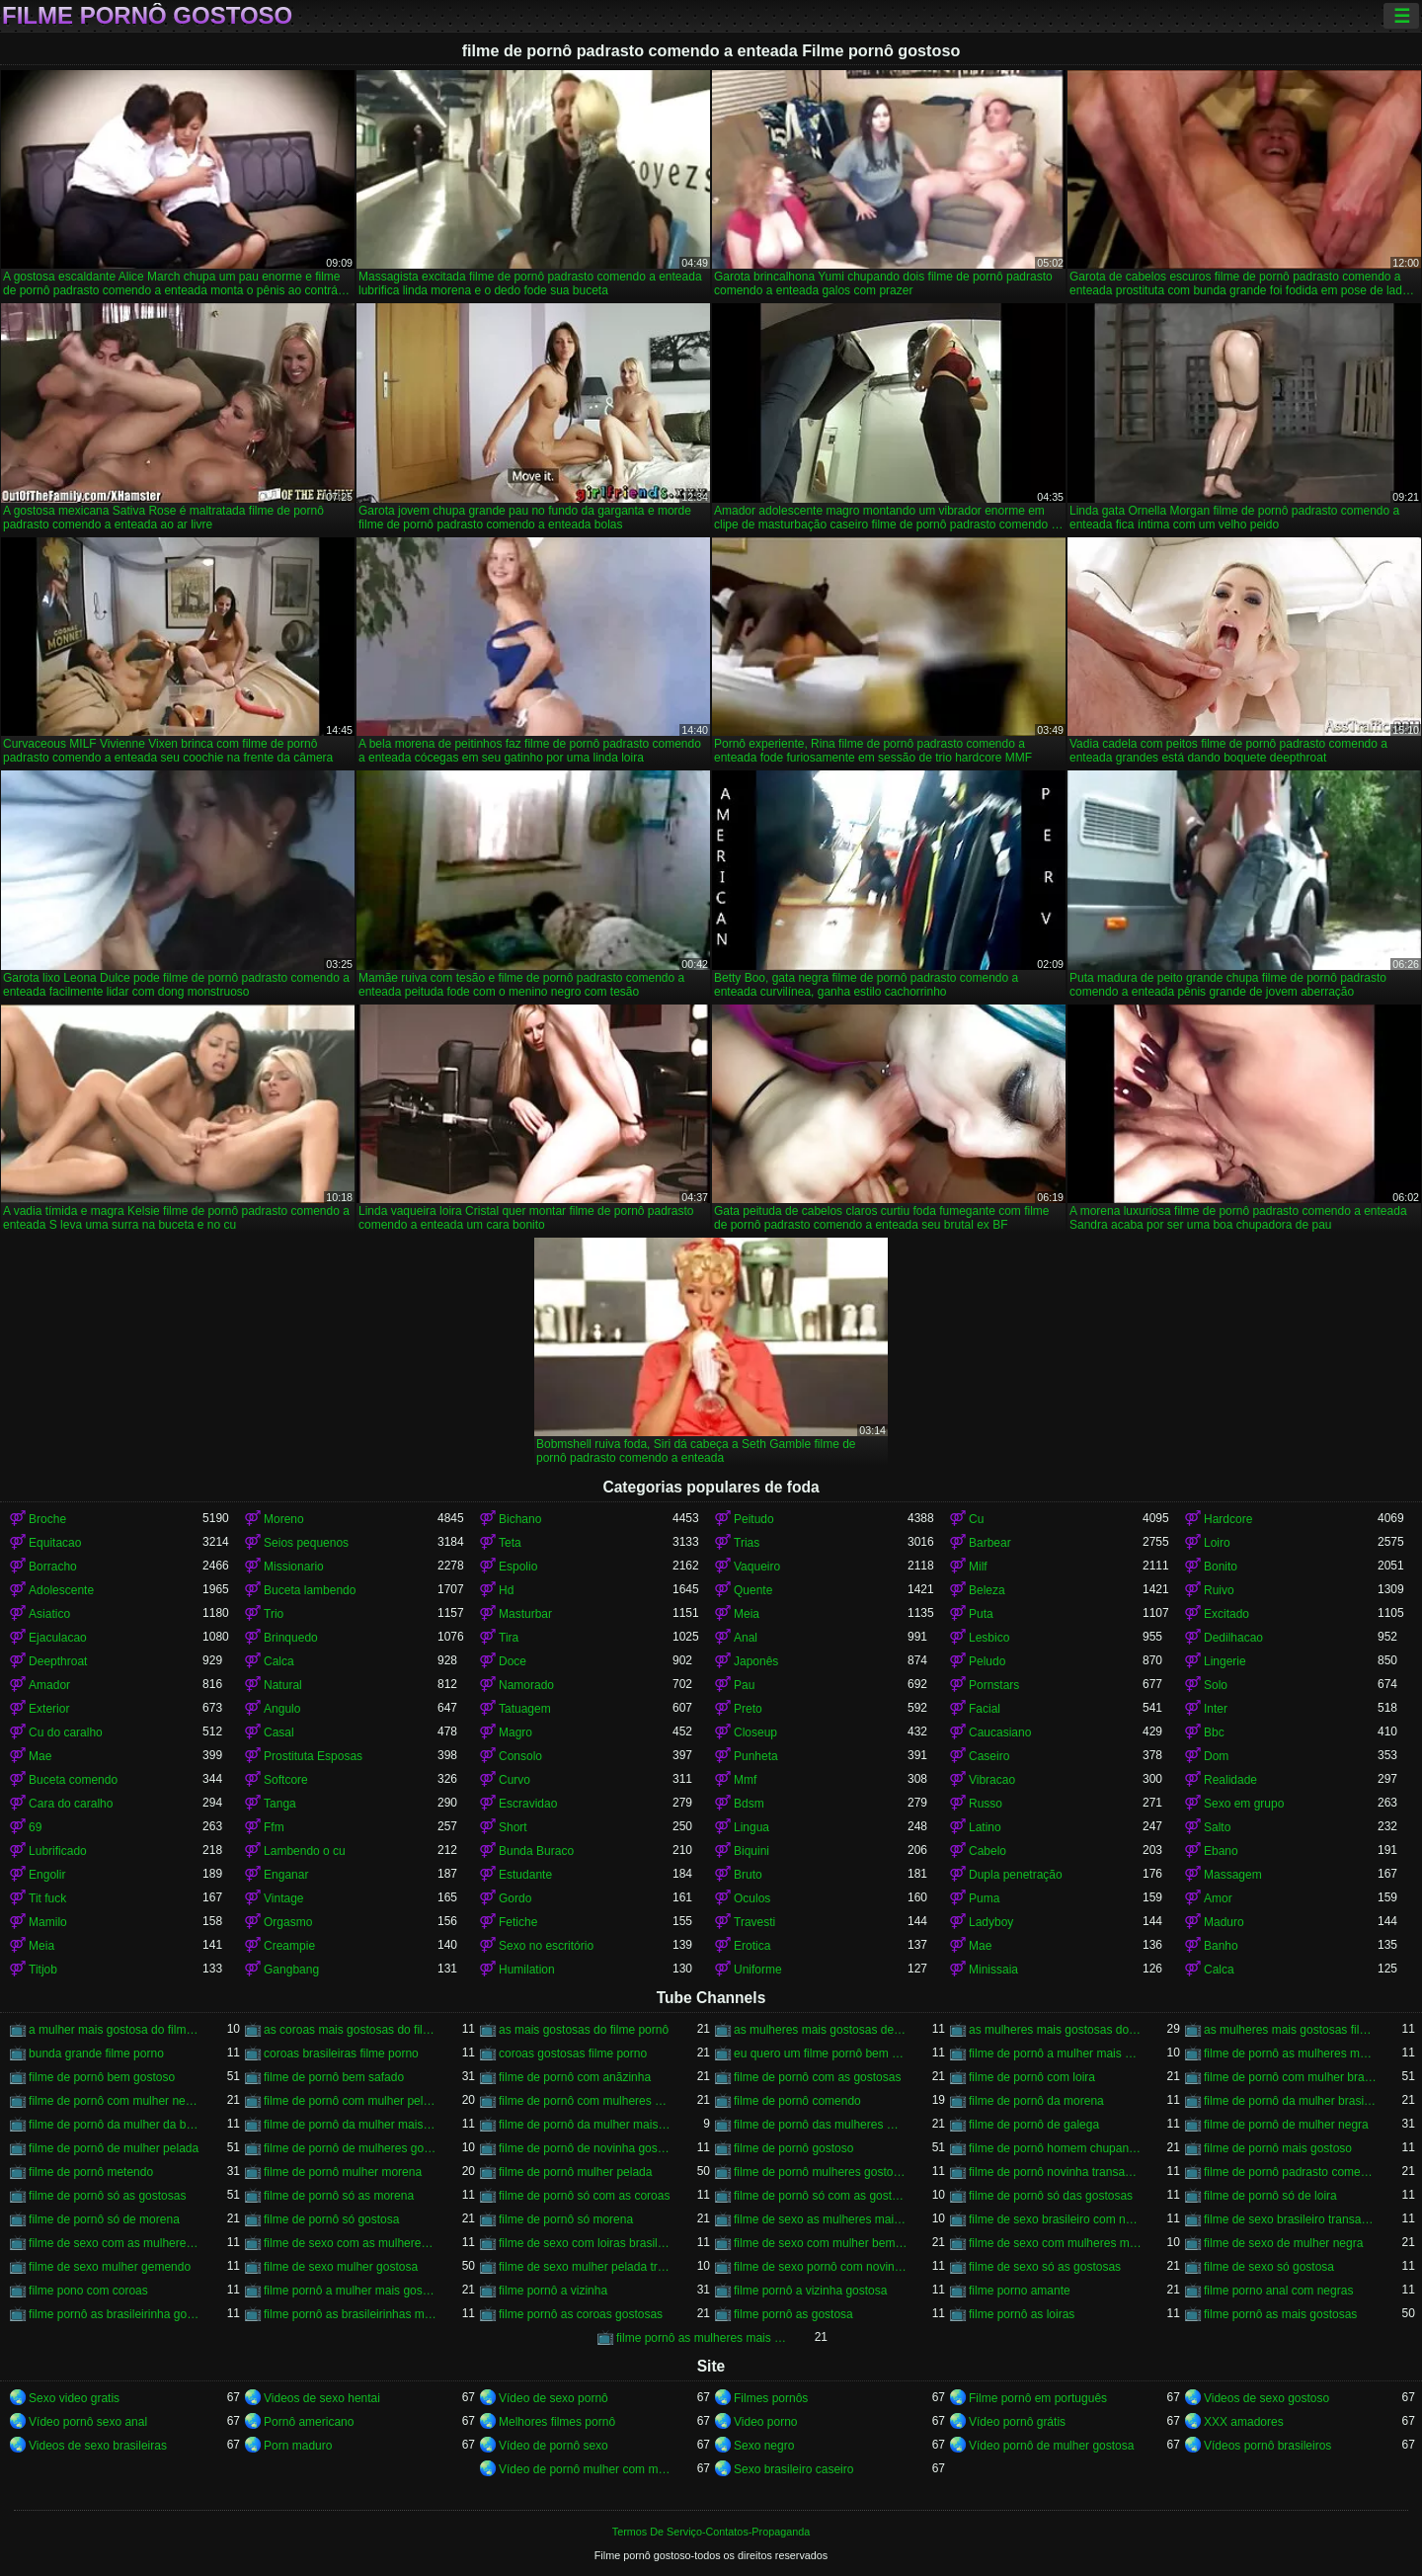 The height and width of the screenshot is (2576, 1422). I want to click on Video porno, so click(766, 2422).